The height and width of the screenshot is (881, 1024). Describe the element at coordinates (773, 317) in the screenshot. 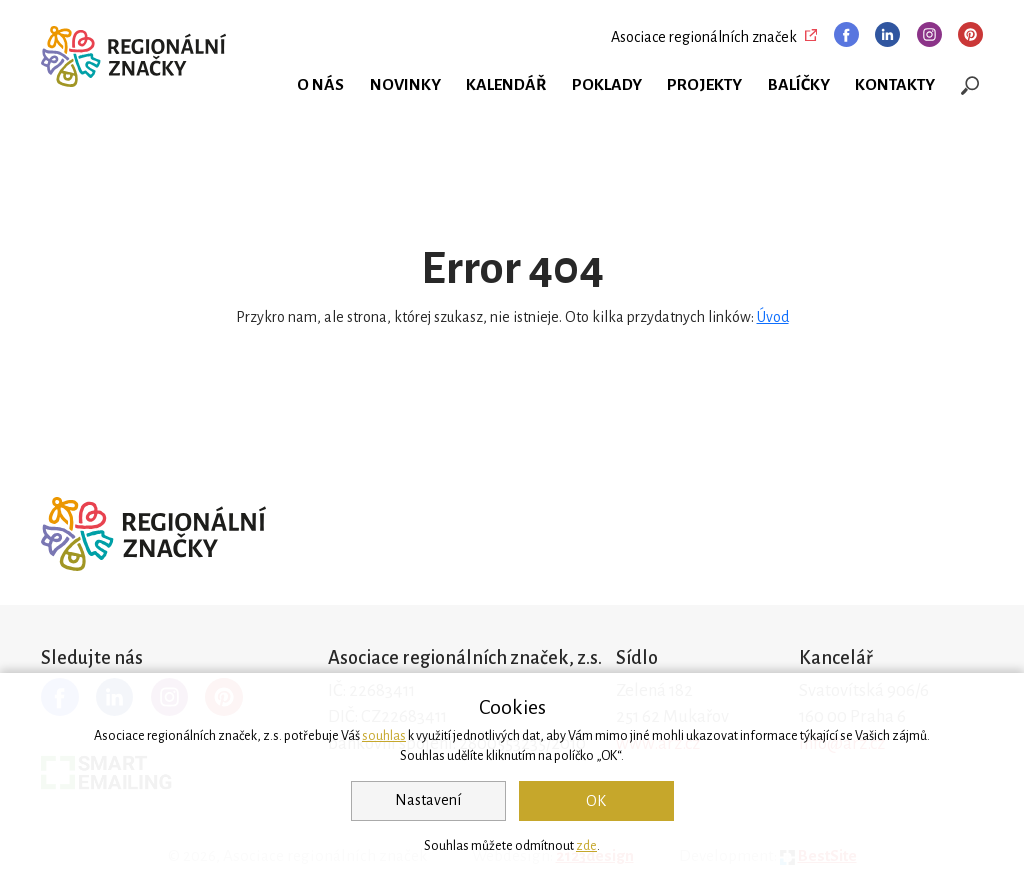

I see `Úvod` at that location.